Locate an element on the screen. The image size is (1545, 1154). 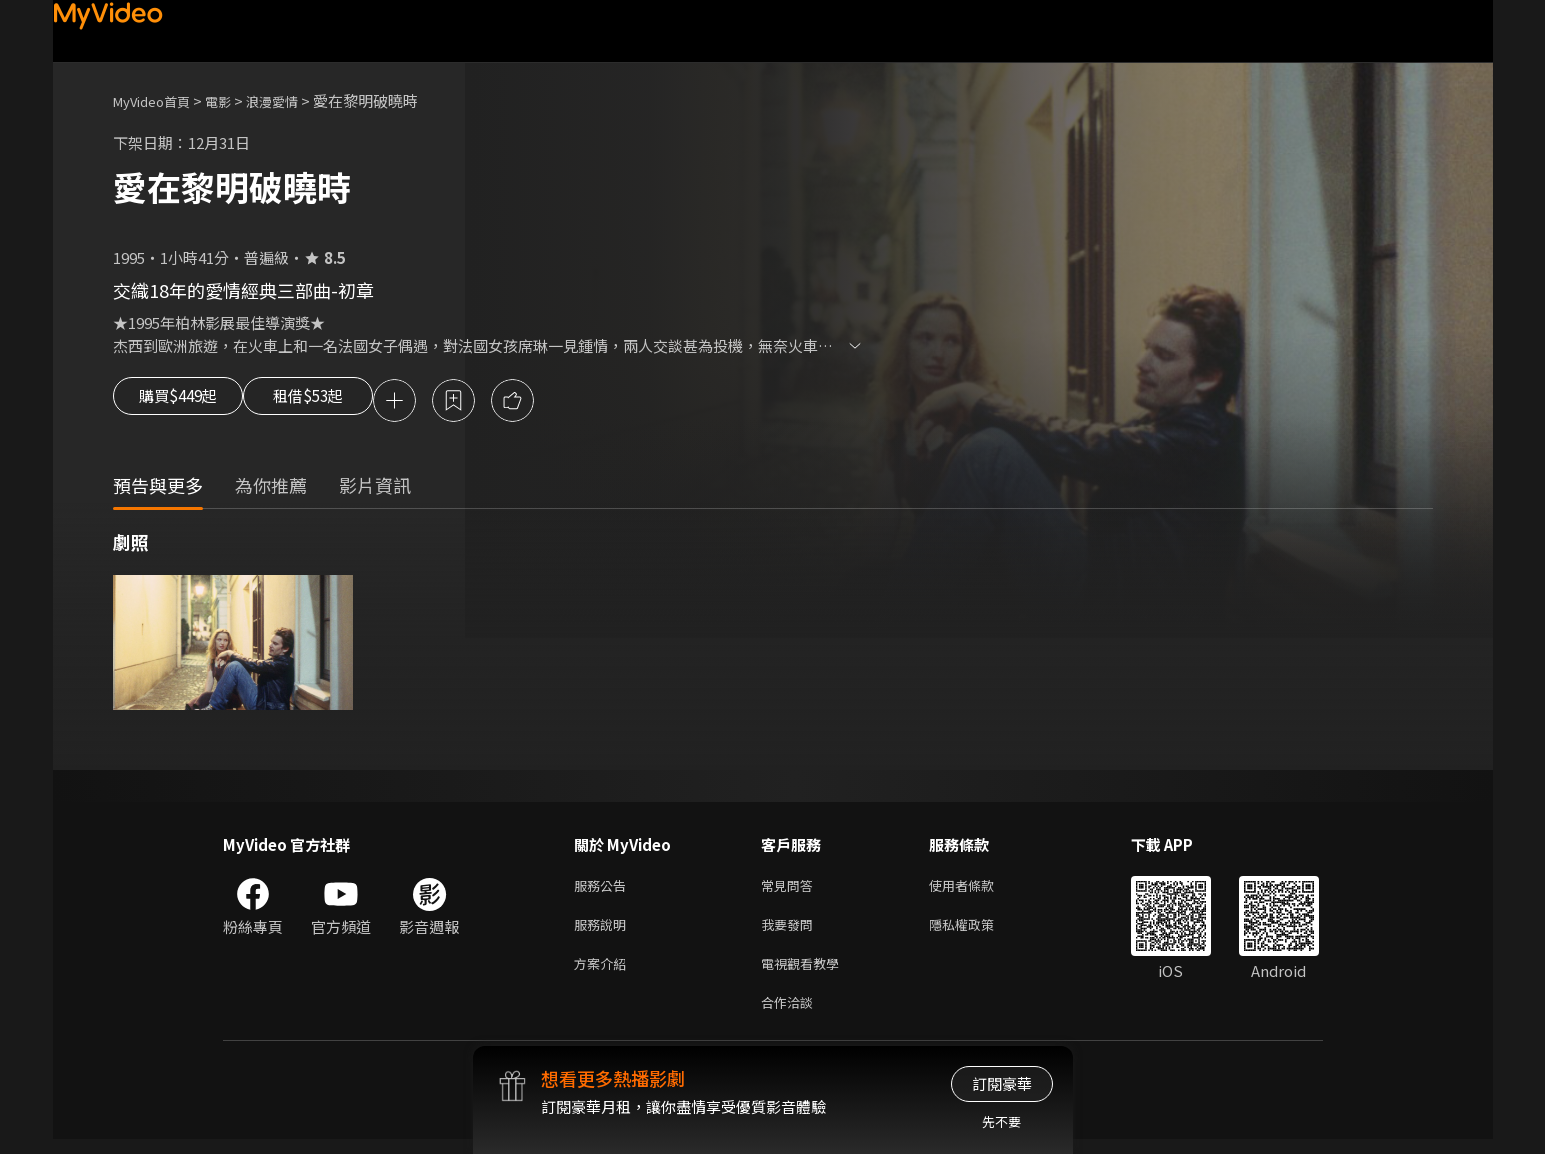
服務公告 is located at coordinates (604, 889).